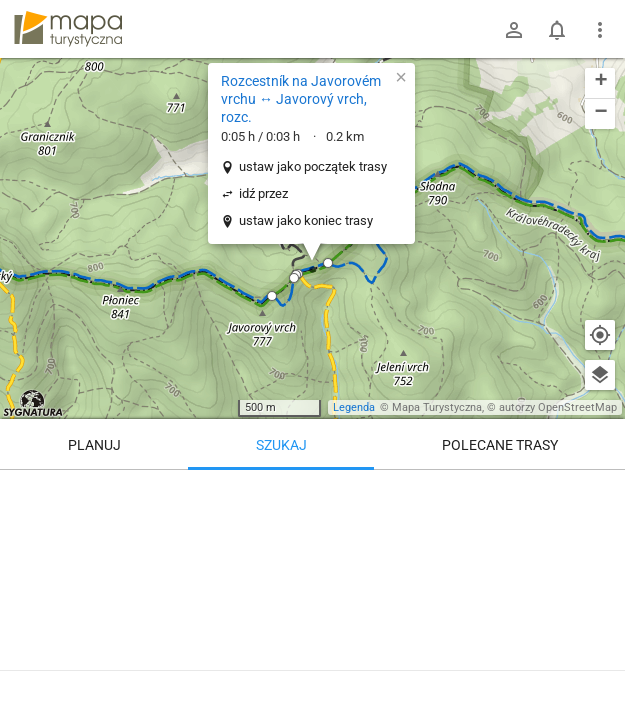  I want to click on ustaw jako początek trasy, so click(313, 166).